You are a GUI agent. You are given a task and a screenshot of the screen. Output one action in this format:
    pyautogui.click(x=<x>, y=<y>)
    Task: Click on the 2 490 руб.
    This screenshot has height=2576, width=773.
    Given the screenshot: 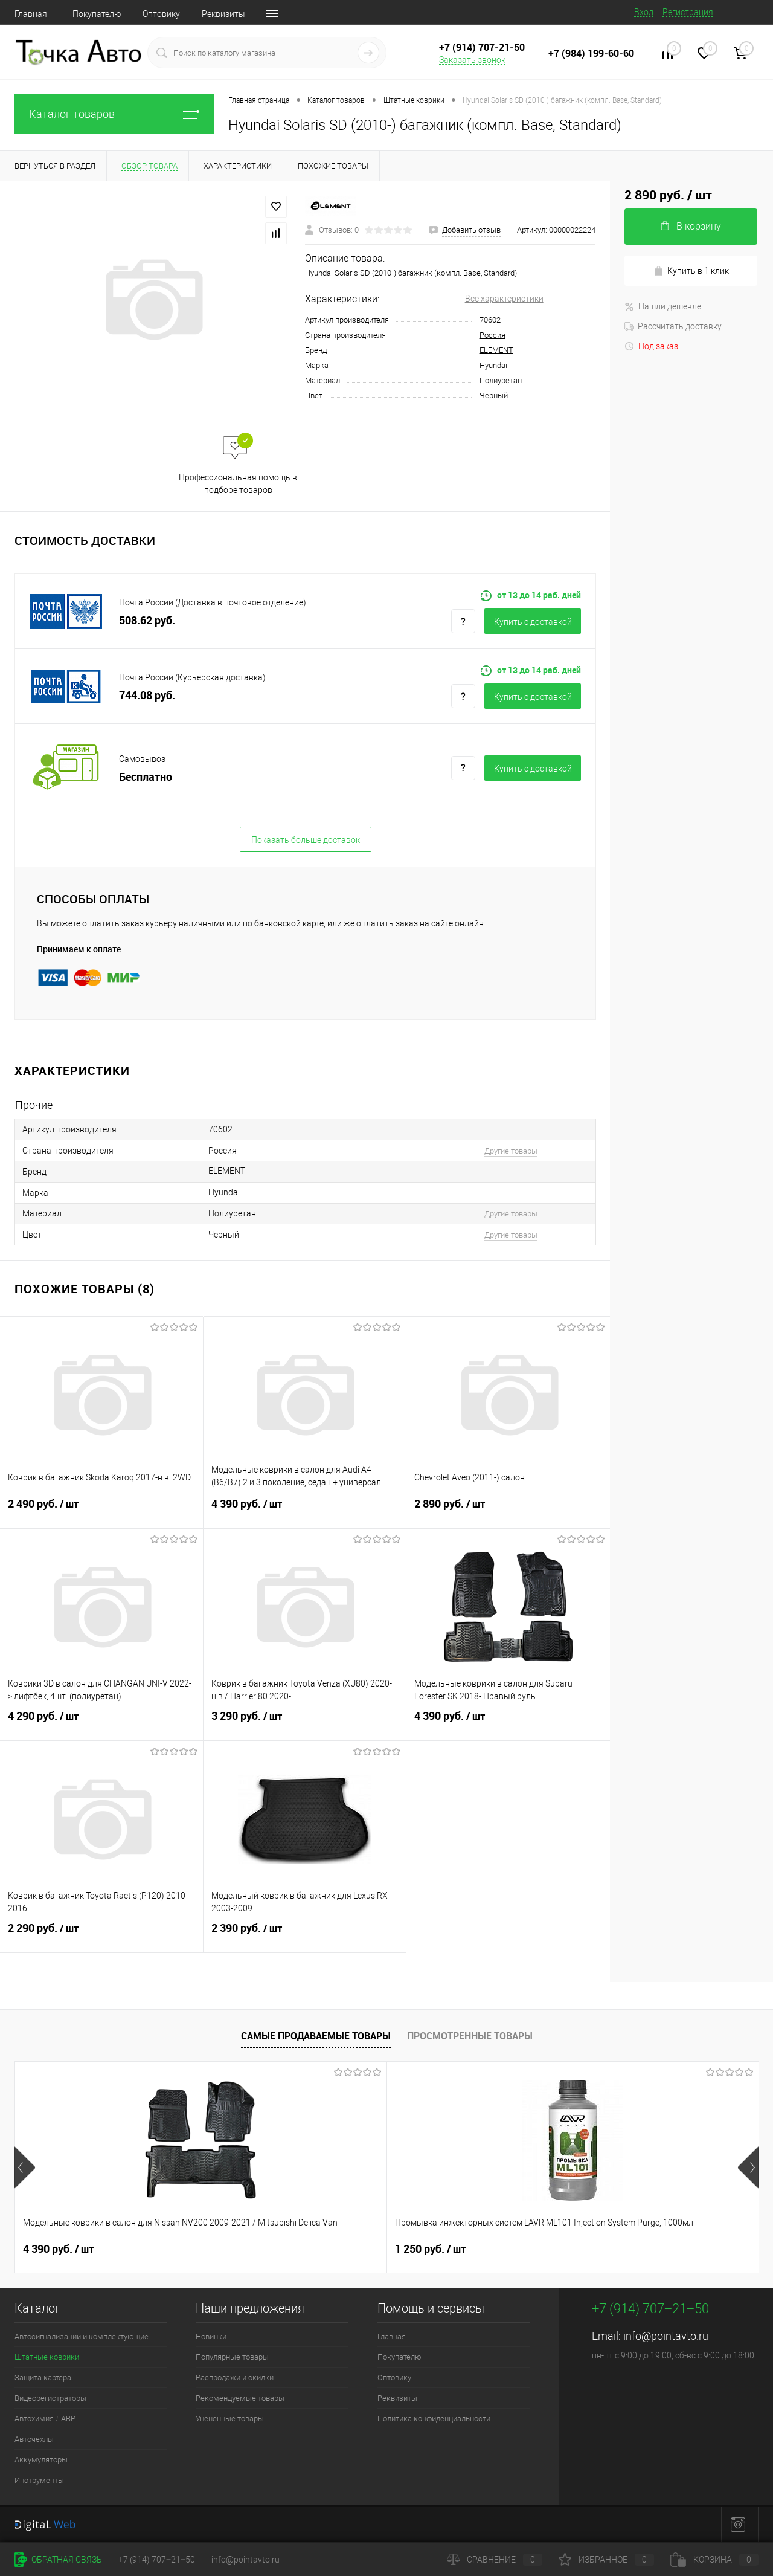 What is the action you would take?
    pyautogui.click(x=101, y=1511)
    